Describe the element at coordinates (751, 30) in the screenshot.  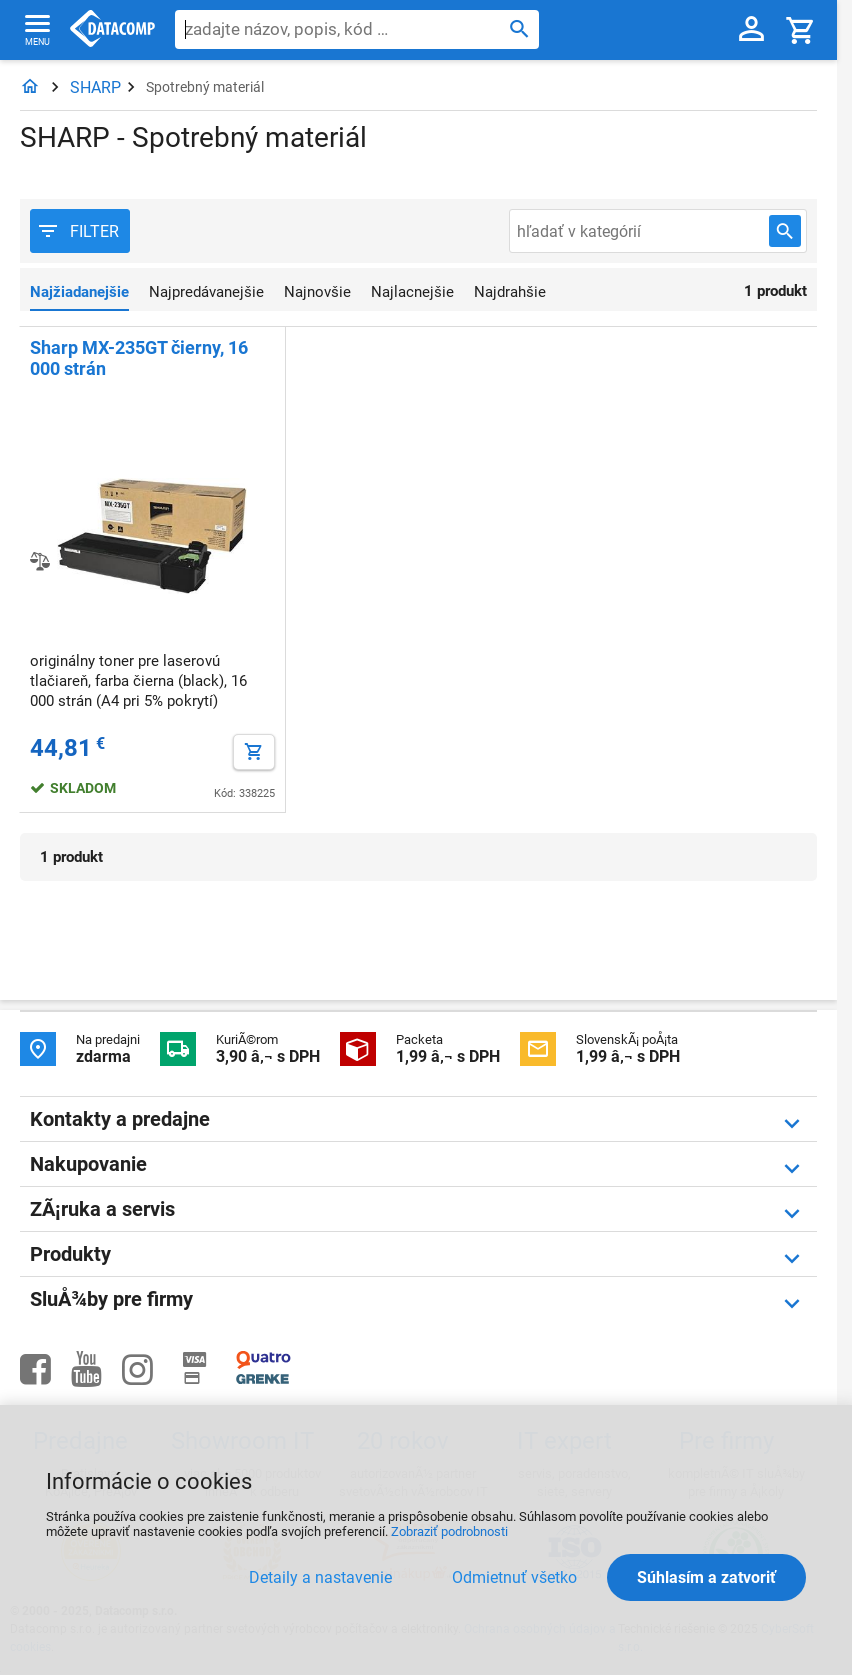
I see `[Prihlásenie a Moje konto]` at that location.